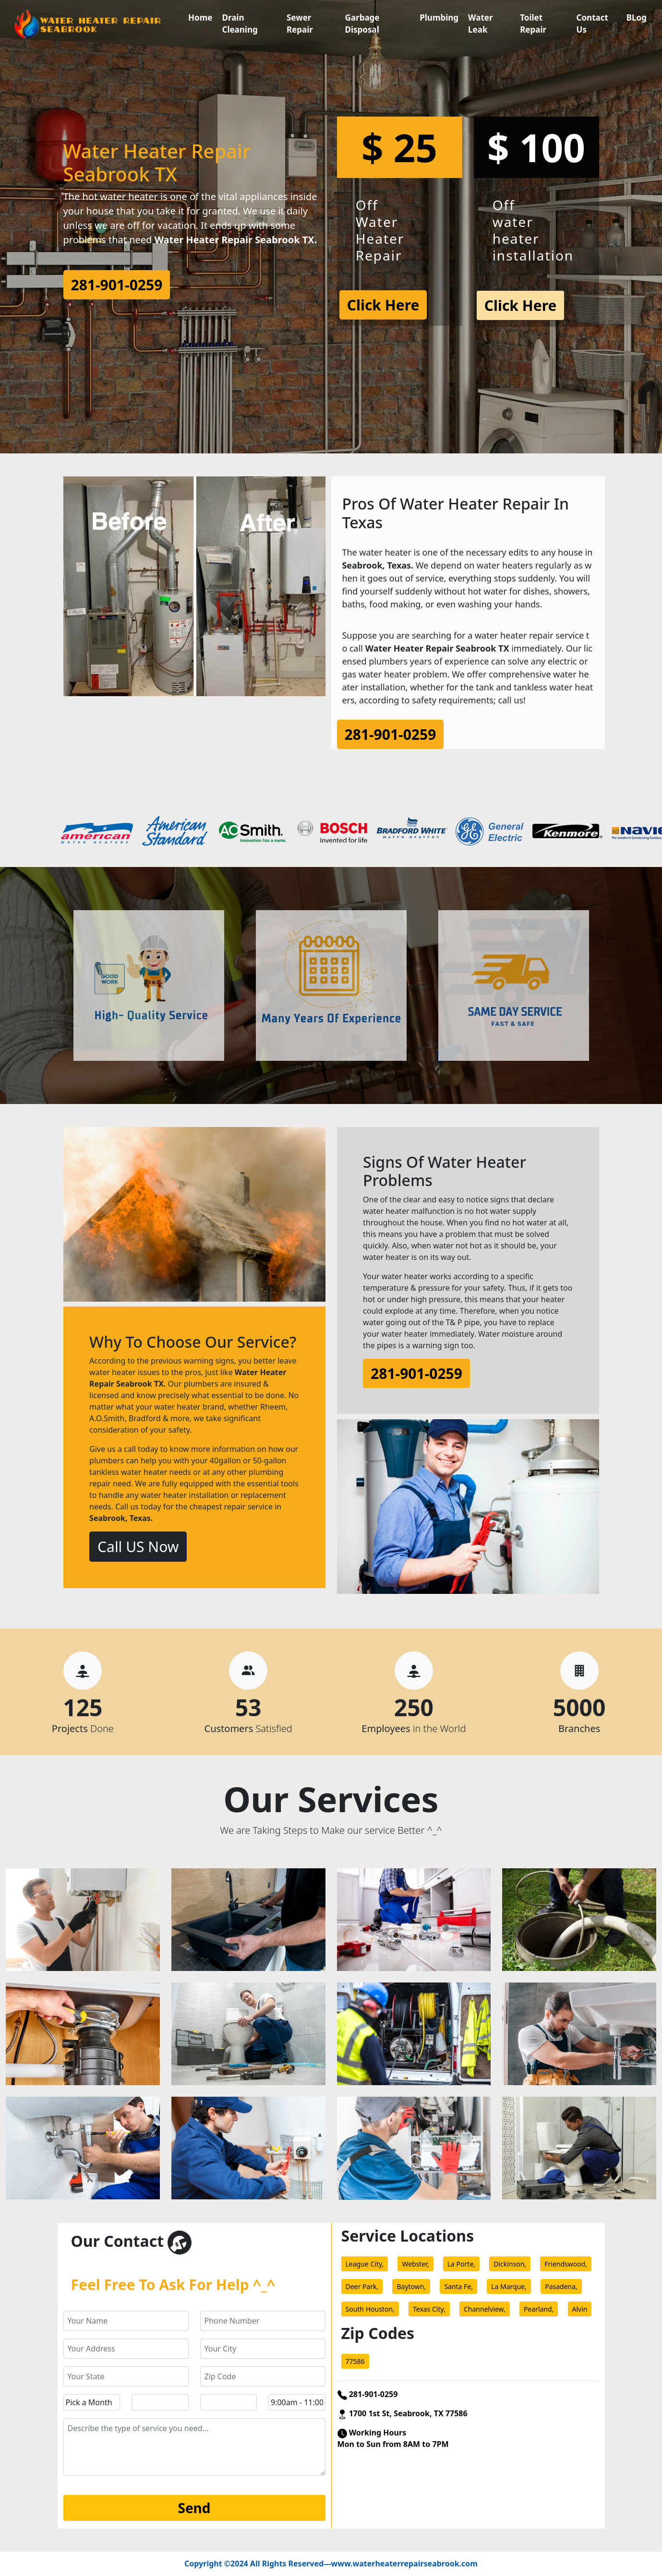 Image resolution: width=662 pixels, height=2576 pixels. Describe the element at coordinates (126, 2321) in the screenshot. I see `[name]` at that location.